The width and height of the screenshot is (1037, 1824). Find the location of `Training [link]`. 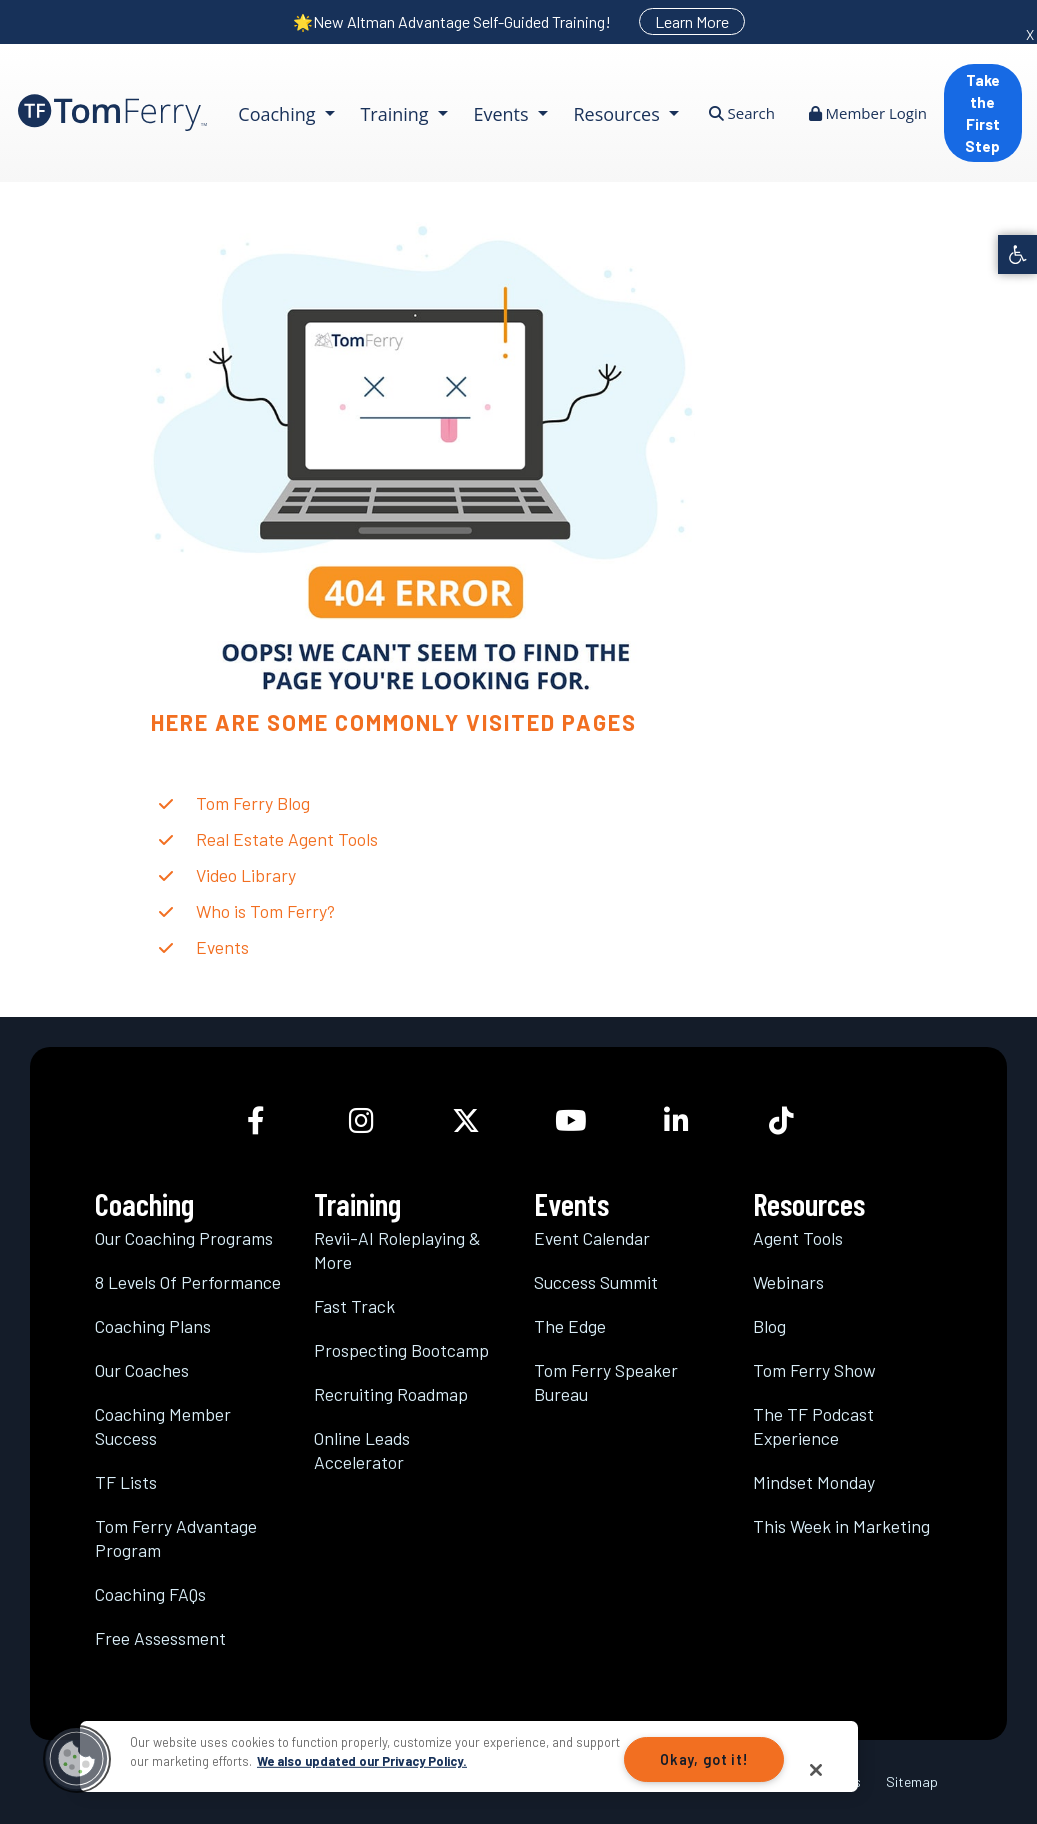

Training [link] is located at coordinates (396, 114).